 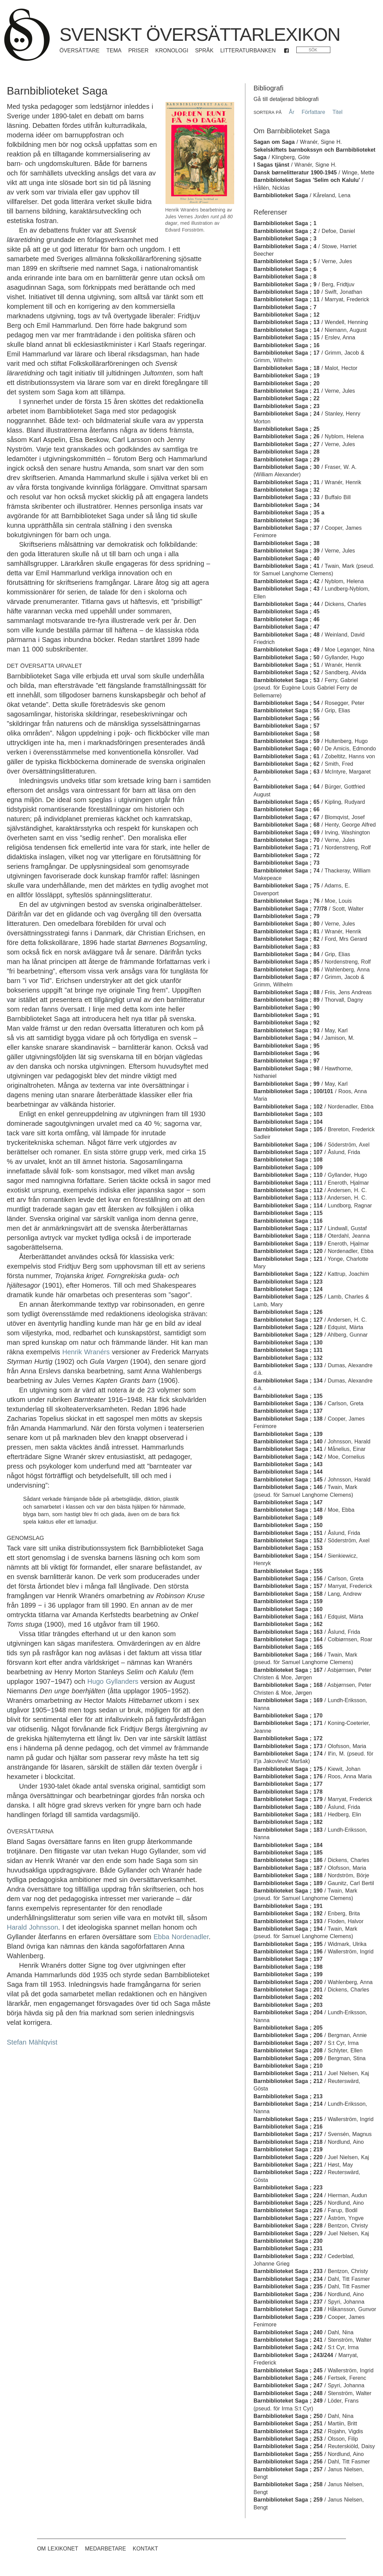 What do you see at coordinates (288, 2484) in the screenshot?
I see `Barnbiblioteket Saga ; 258` at bounding box center [288, 2484].